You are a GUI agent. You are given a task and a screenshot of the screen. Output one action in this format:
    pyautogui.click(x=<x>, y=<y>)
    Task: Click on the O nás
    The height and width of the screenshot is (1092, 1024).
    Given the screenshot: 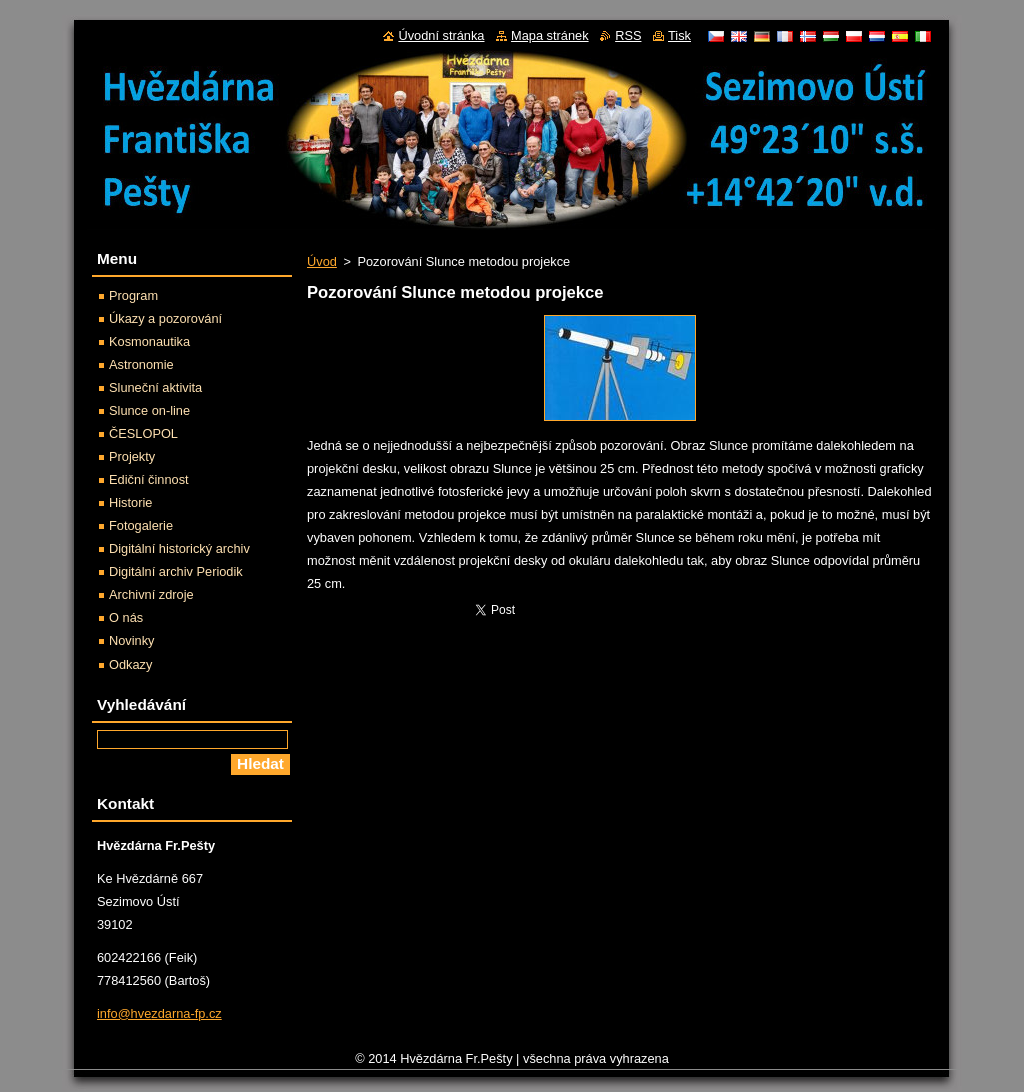 What is the action you would take?
    pyautogui.click(x=126, y=617)
    